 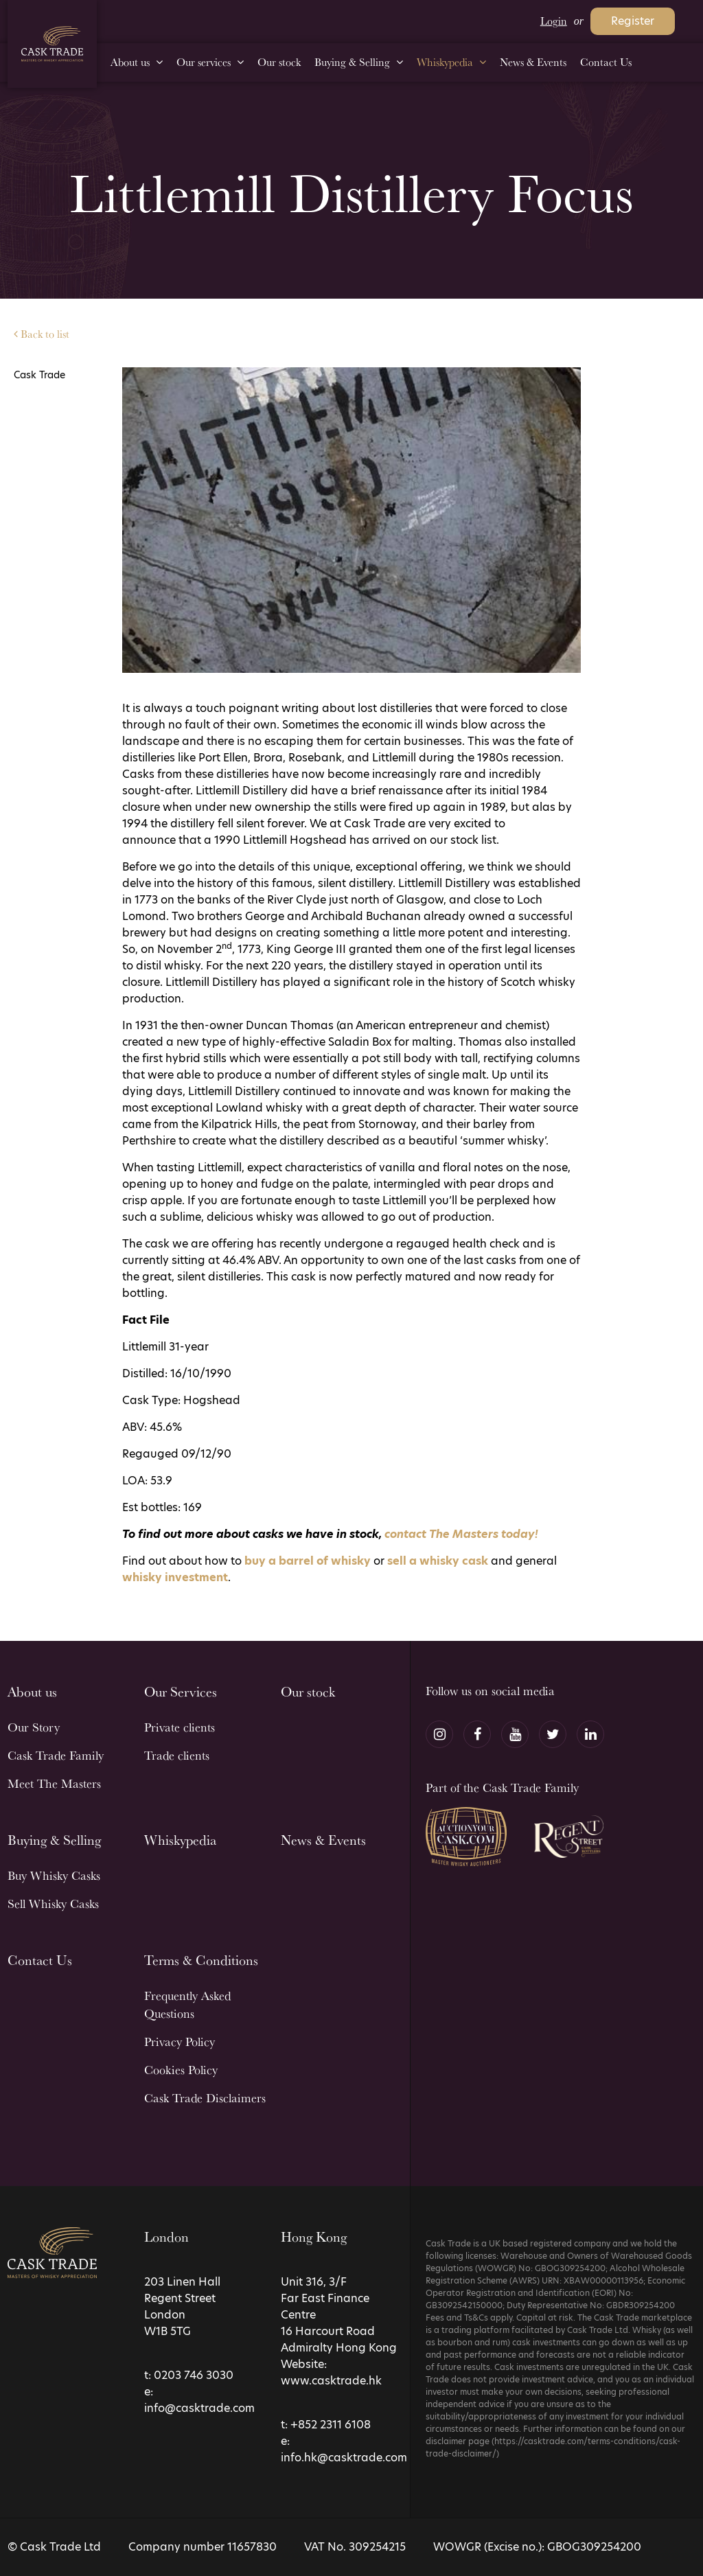 I want to click on Cask Trade Disclaimers, so click(x=205, y=2098).